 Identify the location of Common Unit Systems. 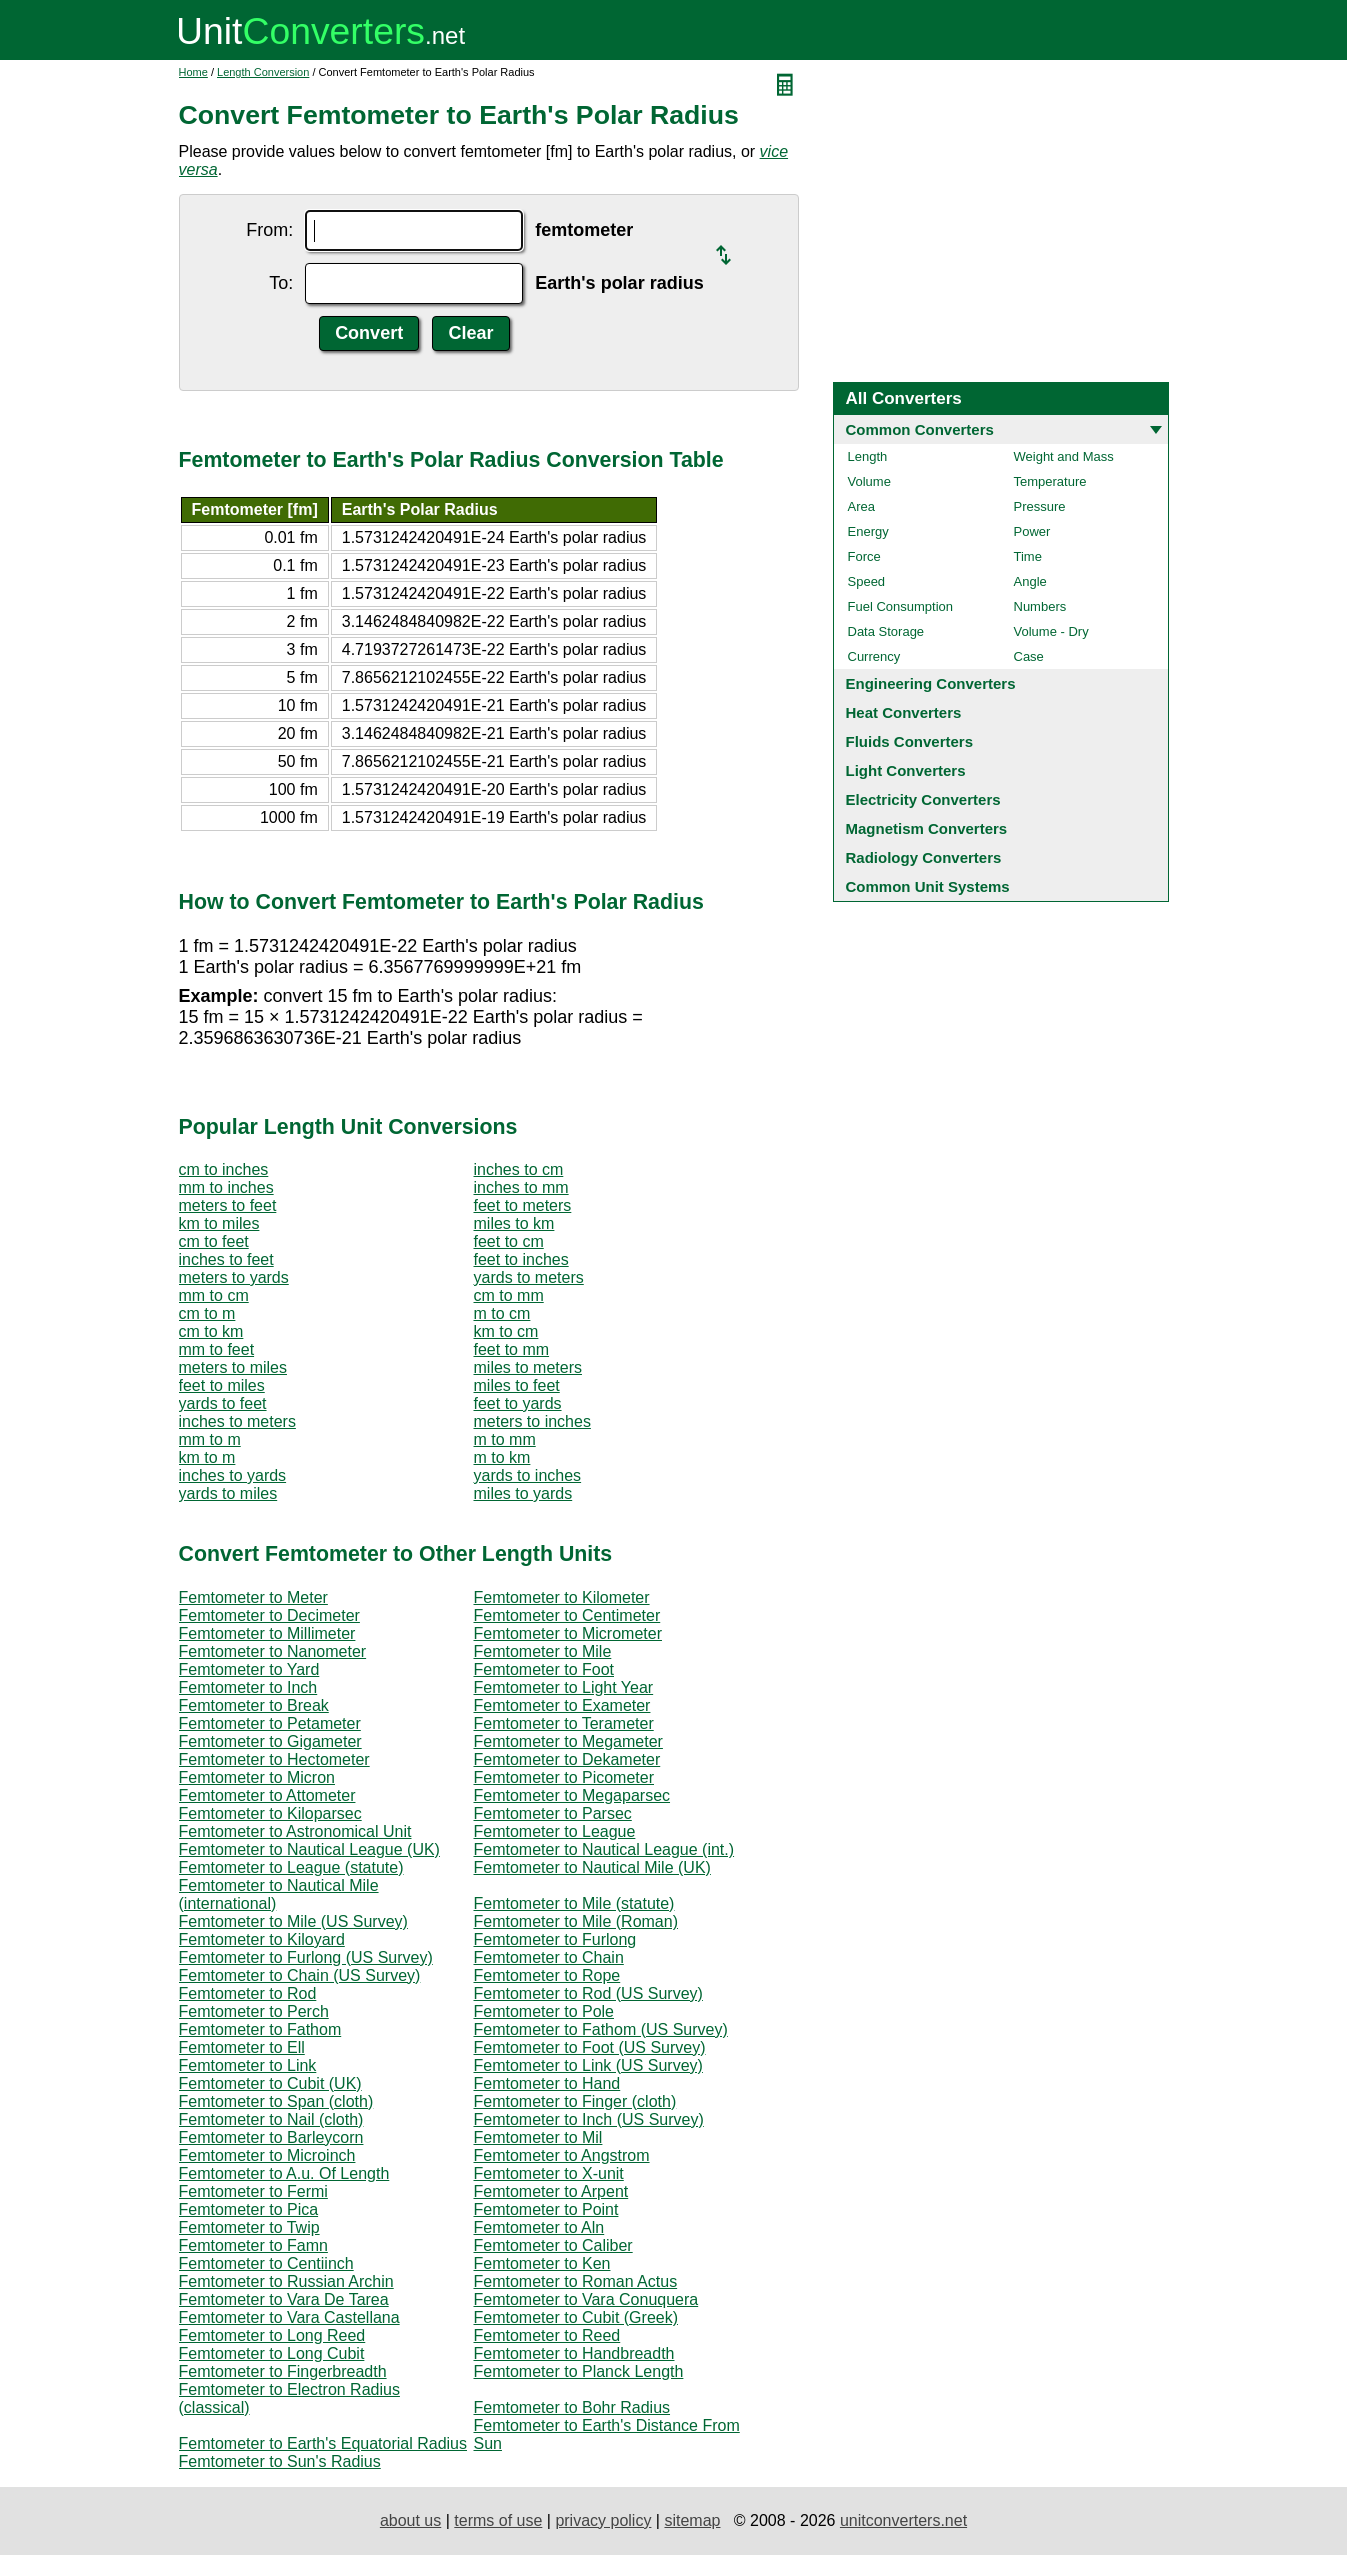
(928, 886).